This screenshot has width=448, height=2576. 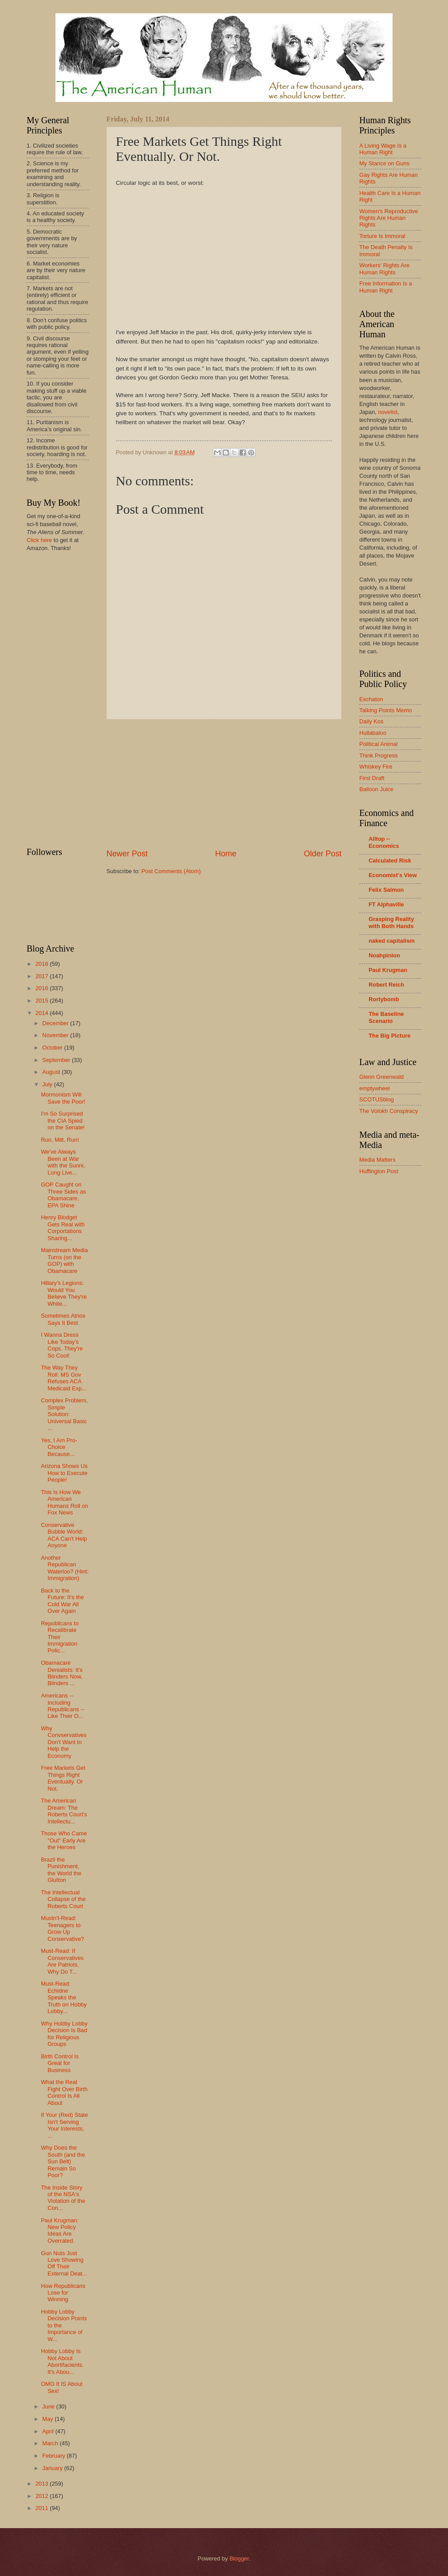 What do you see at coordinates (388, 970) in the screenshot?
I see `Paul Krugman` at bounding box center [388, 970].